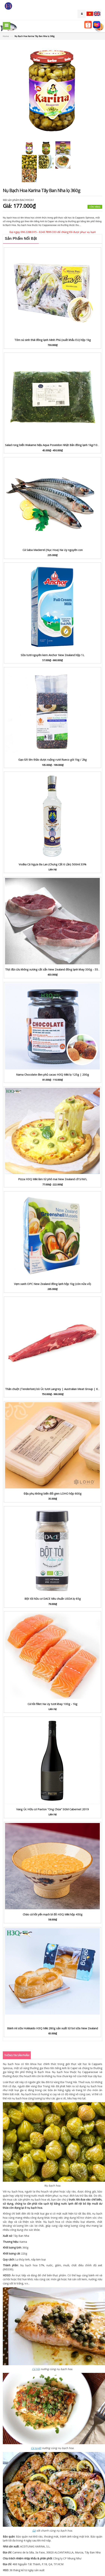  What do you see at coordinates (52, 864) in the screenshot?
I see `Vodka Cá Ngựa Ba Lan (Chưng Cất 6 Lần) 500ml 33%` at bounding box center [52, 864].